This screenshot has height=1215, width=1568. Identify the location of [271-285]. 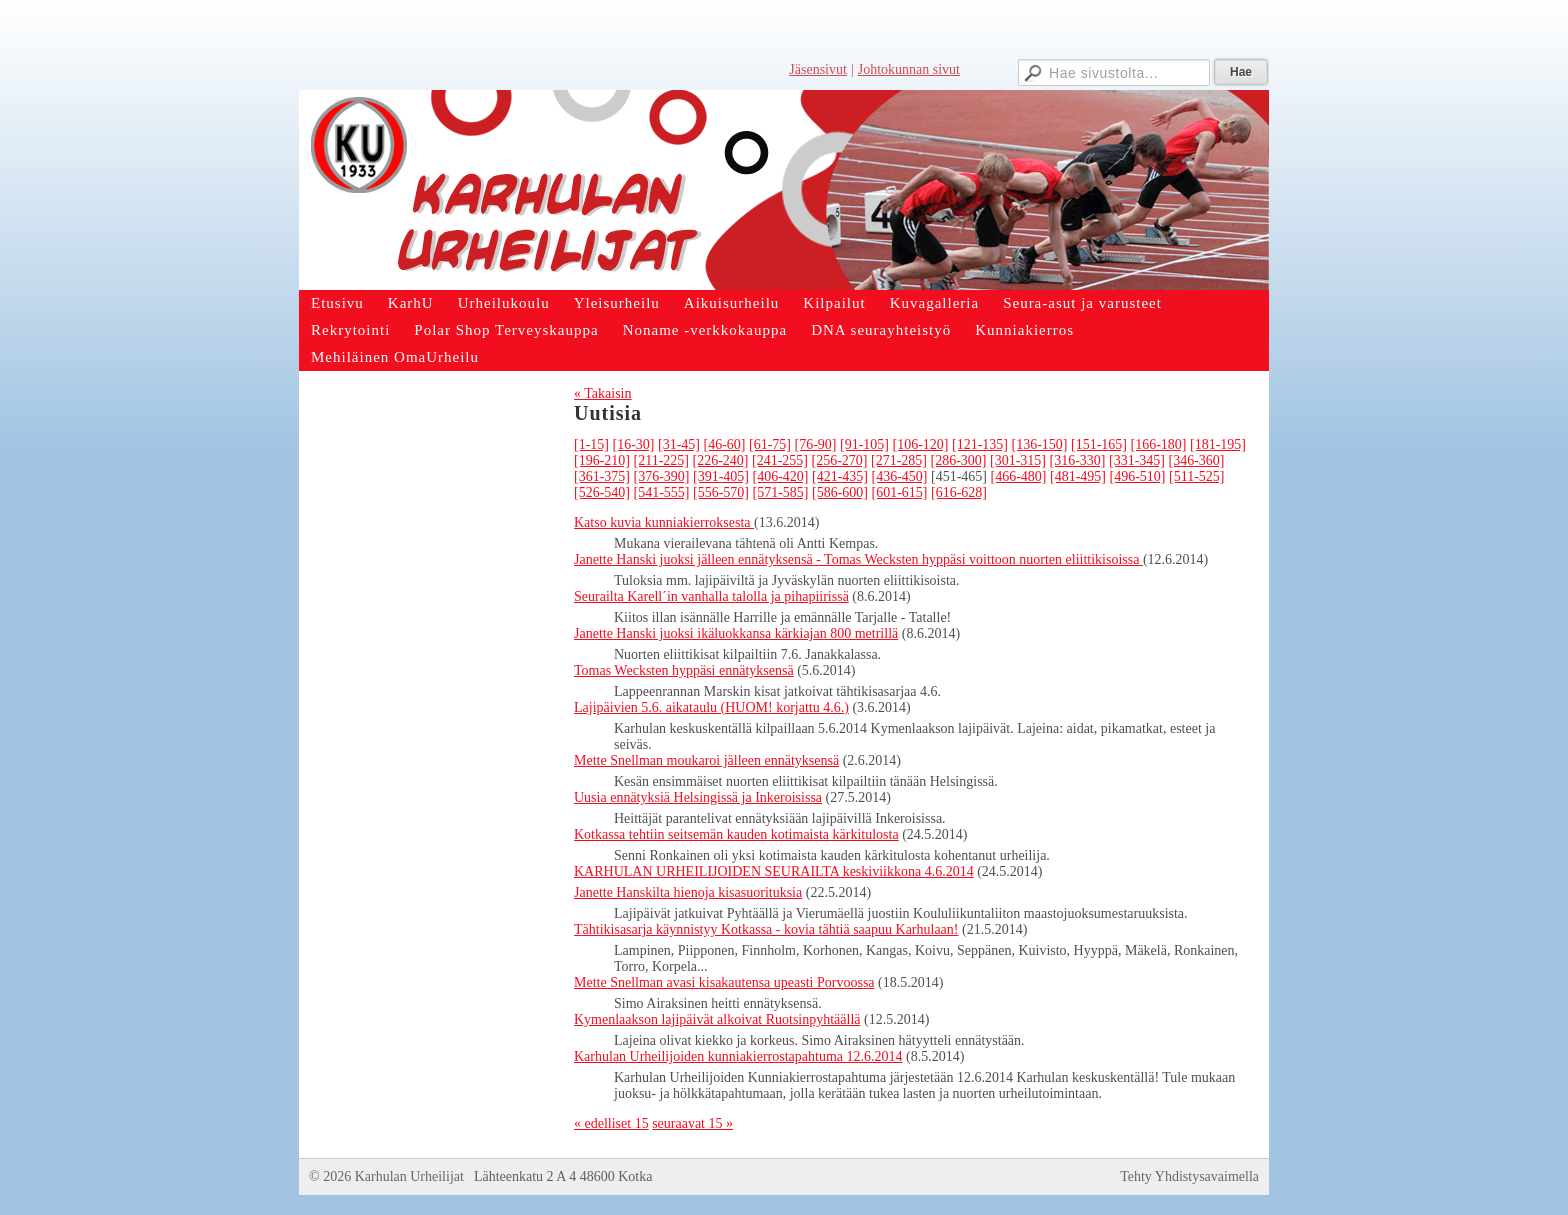
(899, 460).